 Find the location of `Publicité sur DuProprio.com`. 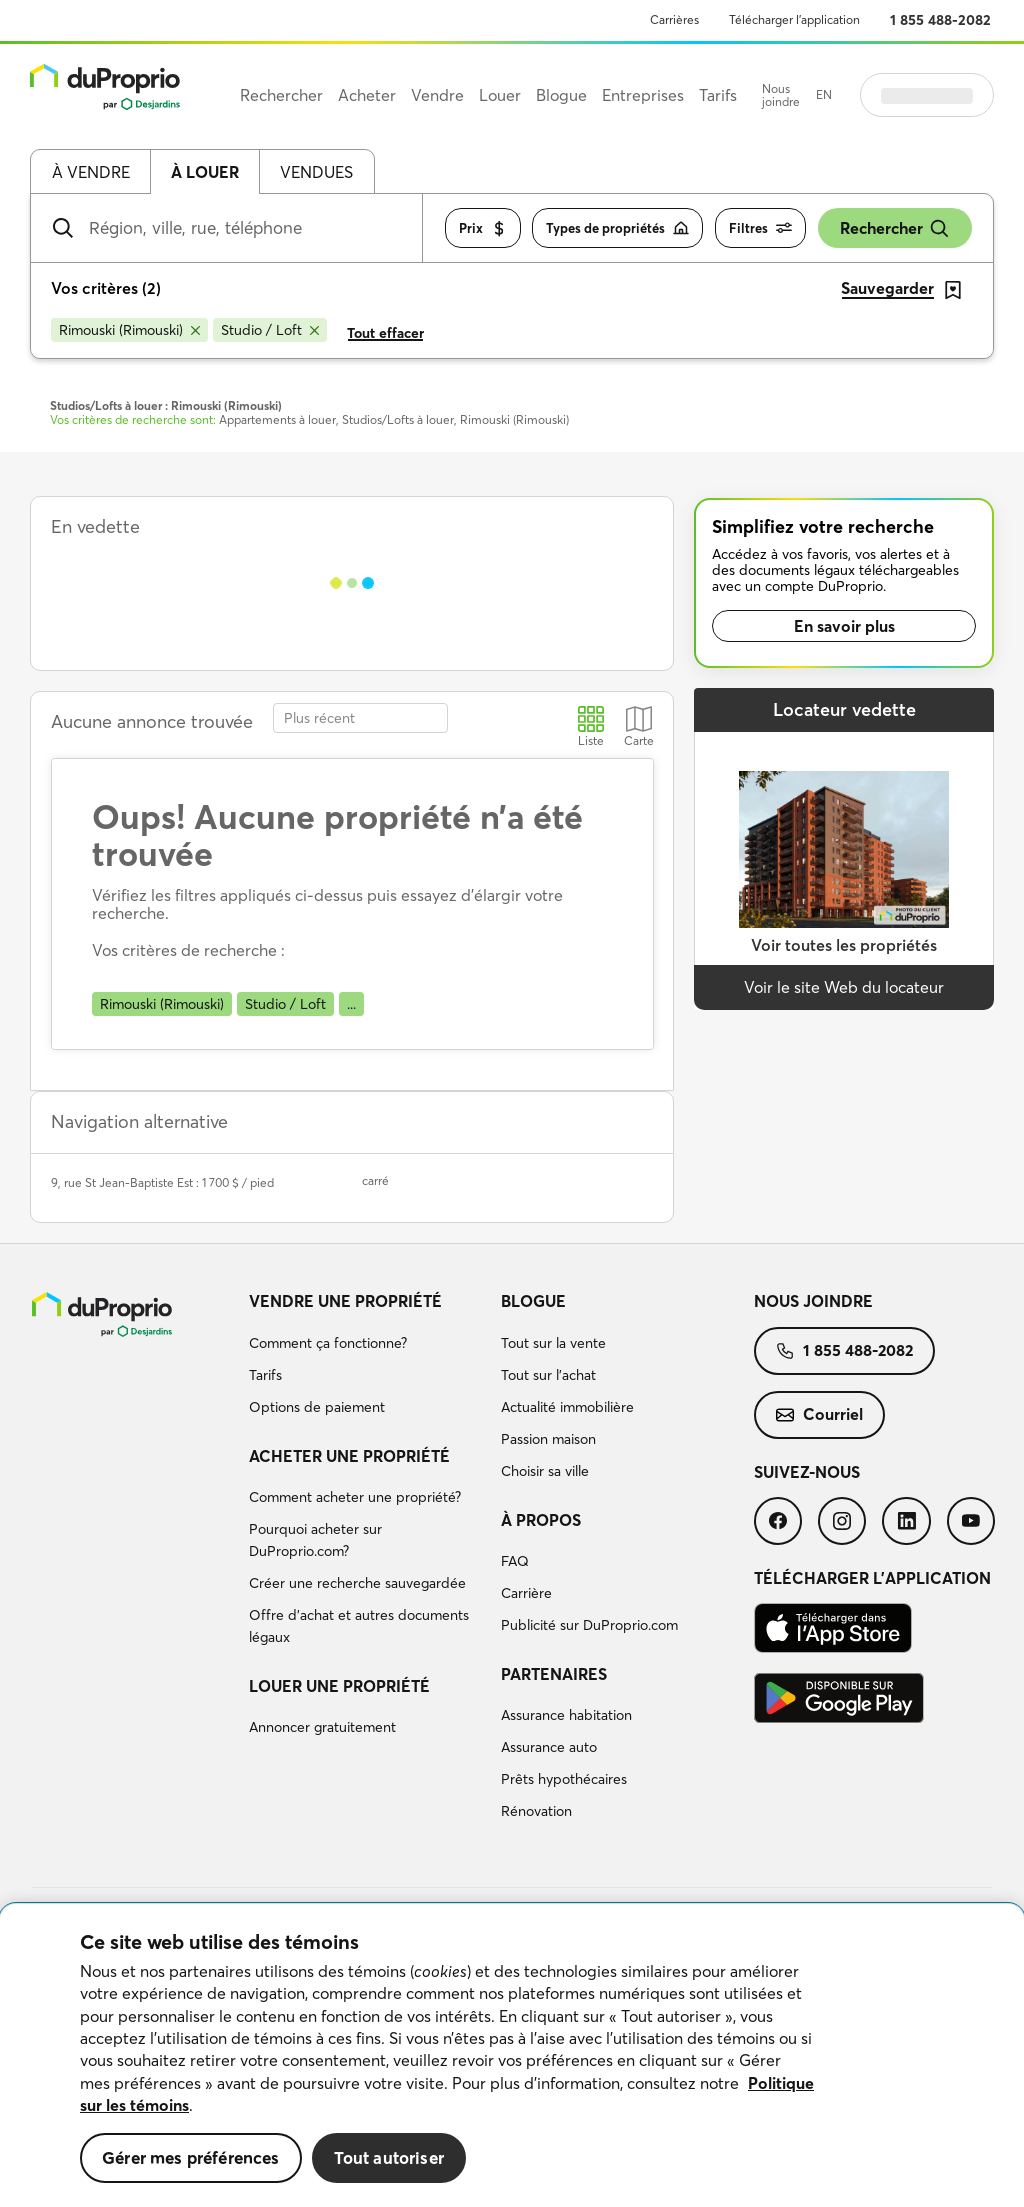

Publicité sur DuProprio.com is located at coordinates (589, 1625).